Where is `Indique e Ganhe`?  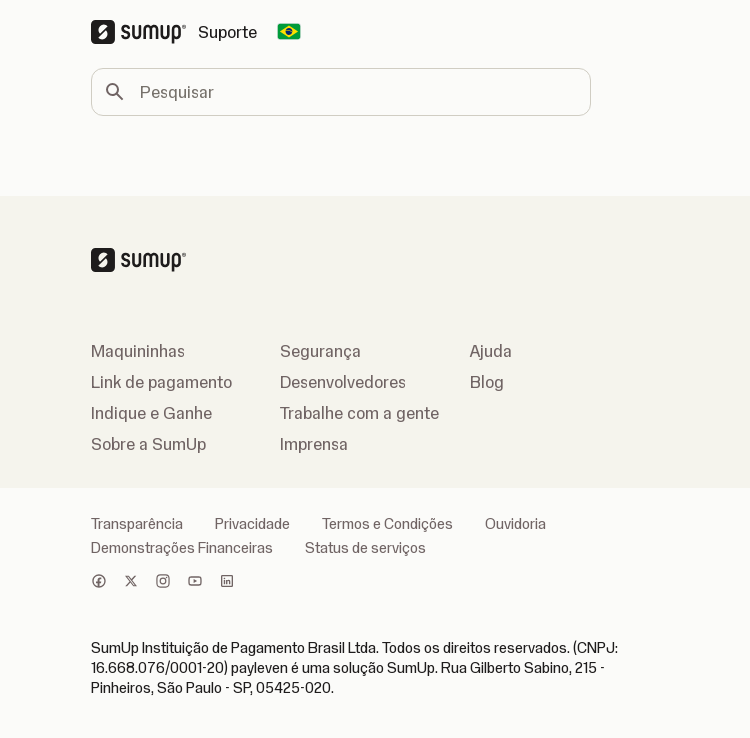
Indique e Ganhe is located at coordinates (151, 413).